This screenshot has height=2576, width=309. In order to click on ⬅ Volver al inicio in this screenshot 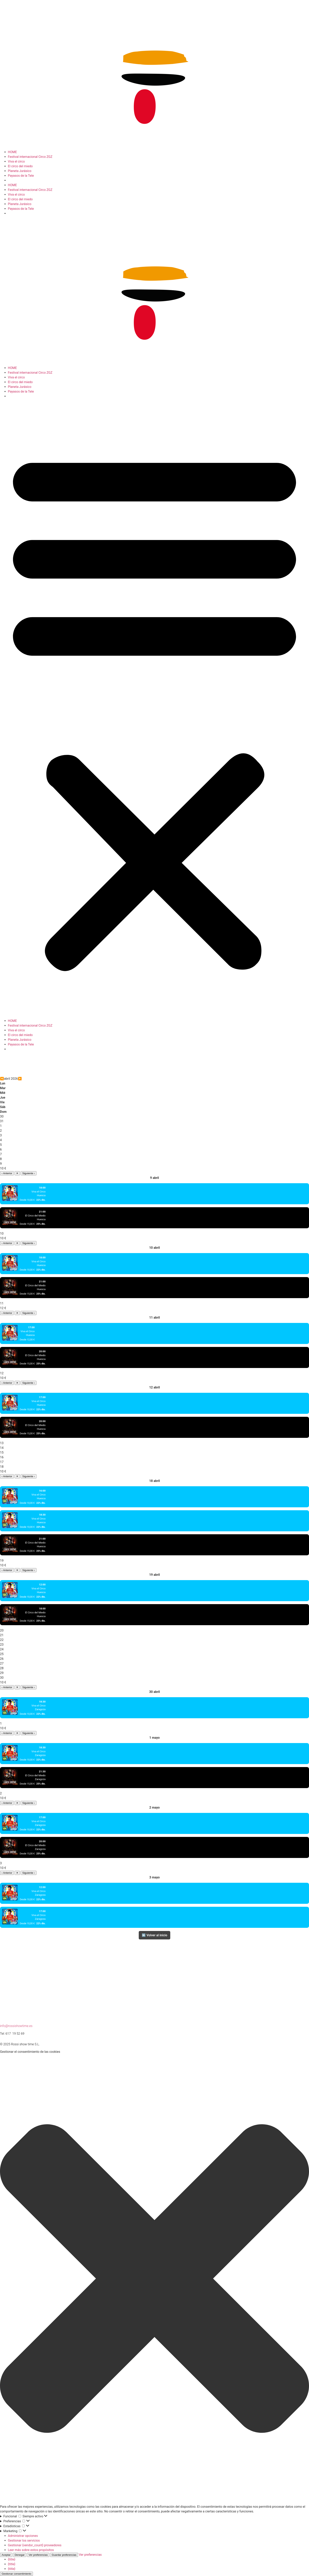, I will do `click(154, 1935)`.